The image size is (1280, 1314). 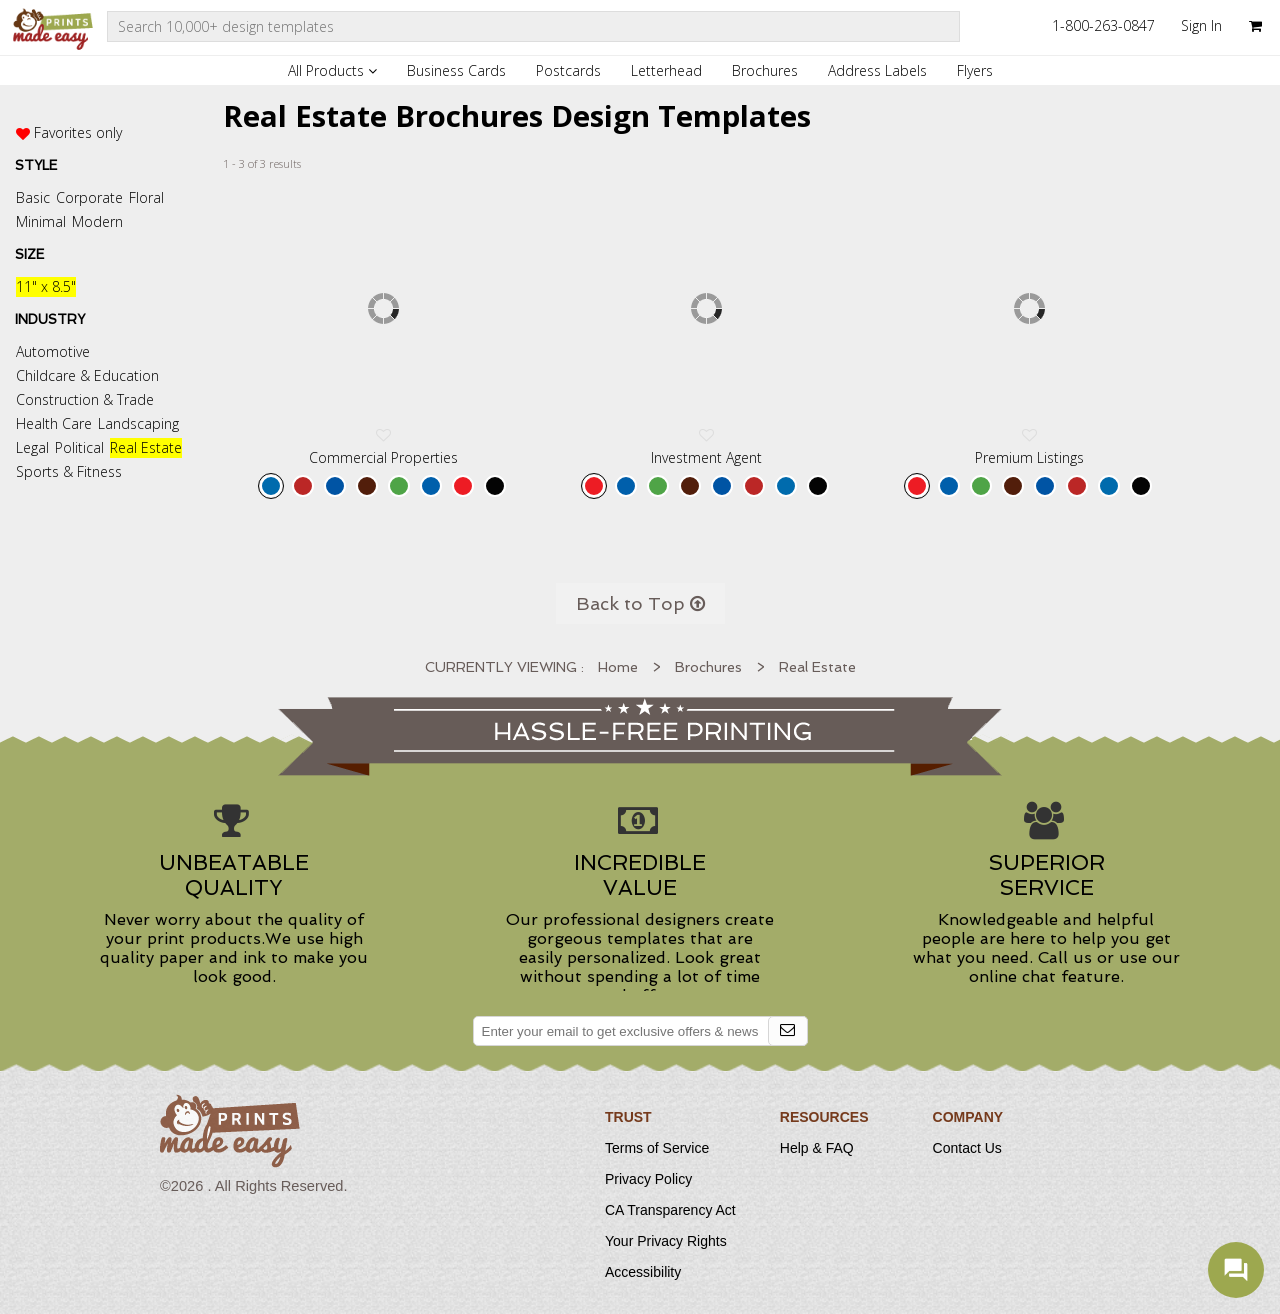 What do you see at coordinates (456, 70) in the screenshot?
I see `Business Cards` at bounding box center [456, 70].